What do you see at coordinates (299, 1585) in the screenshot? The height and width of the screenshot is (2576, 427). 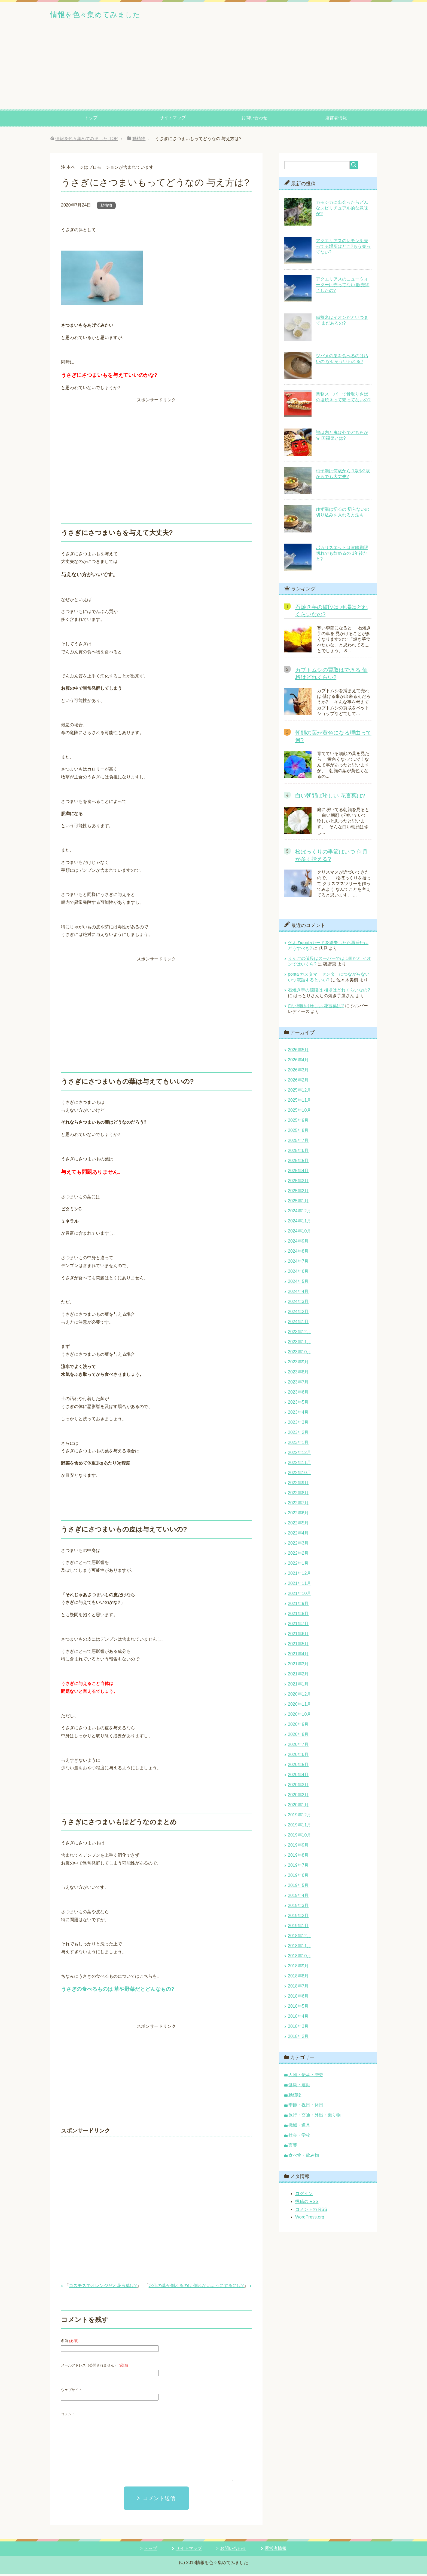 I see `2021年11月` at bounding box center [299, 1585].